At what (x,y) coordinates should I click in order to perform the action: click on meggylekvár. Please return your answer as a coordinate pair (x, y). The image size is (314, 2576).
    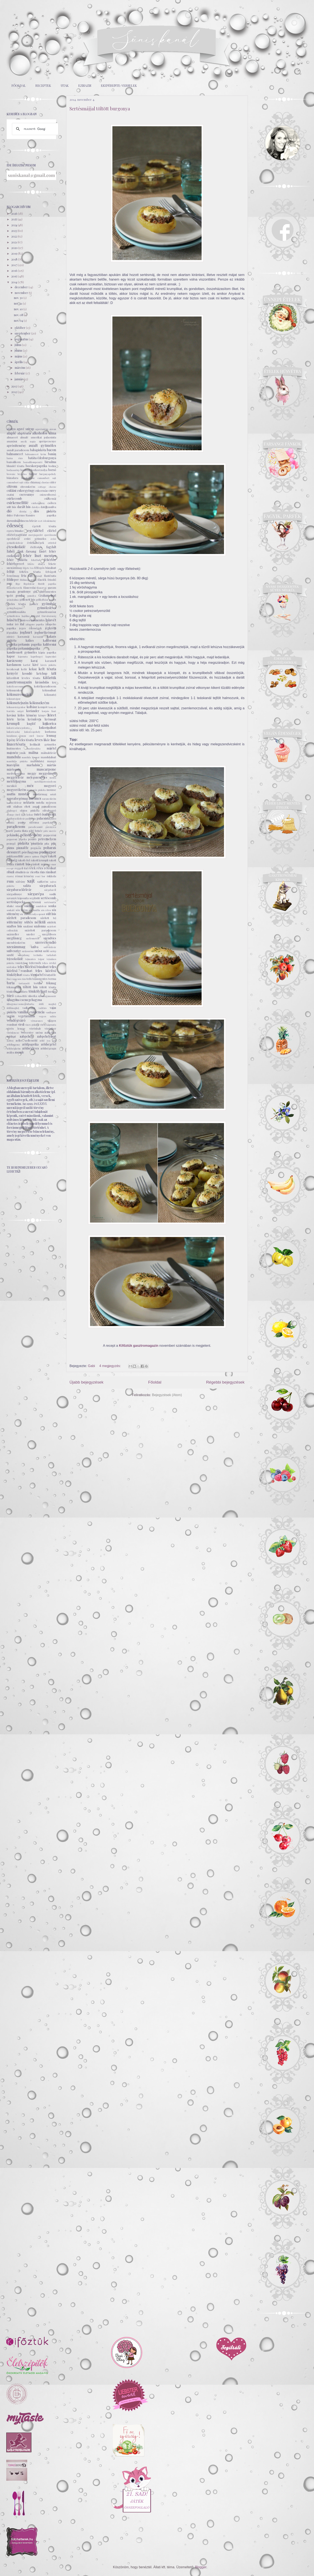
    Looking at the image, I should click on (15, 777).